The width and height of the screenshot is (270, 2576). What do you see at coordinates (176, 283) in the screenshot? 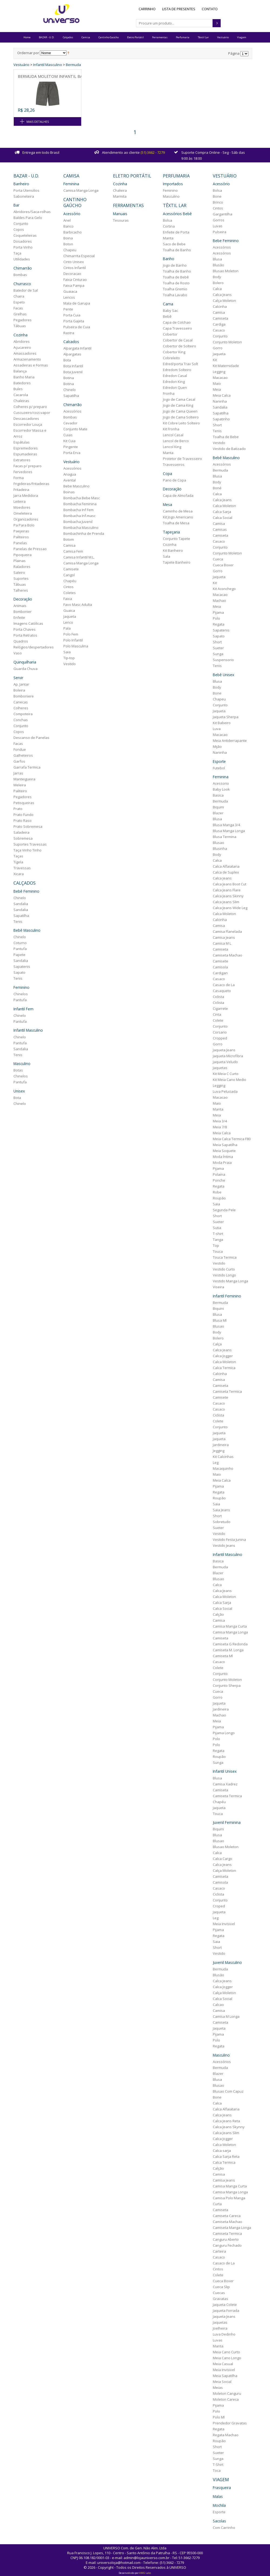
I see `Toalha de Rosto` at bounding box center [176, 283].